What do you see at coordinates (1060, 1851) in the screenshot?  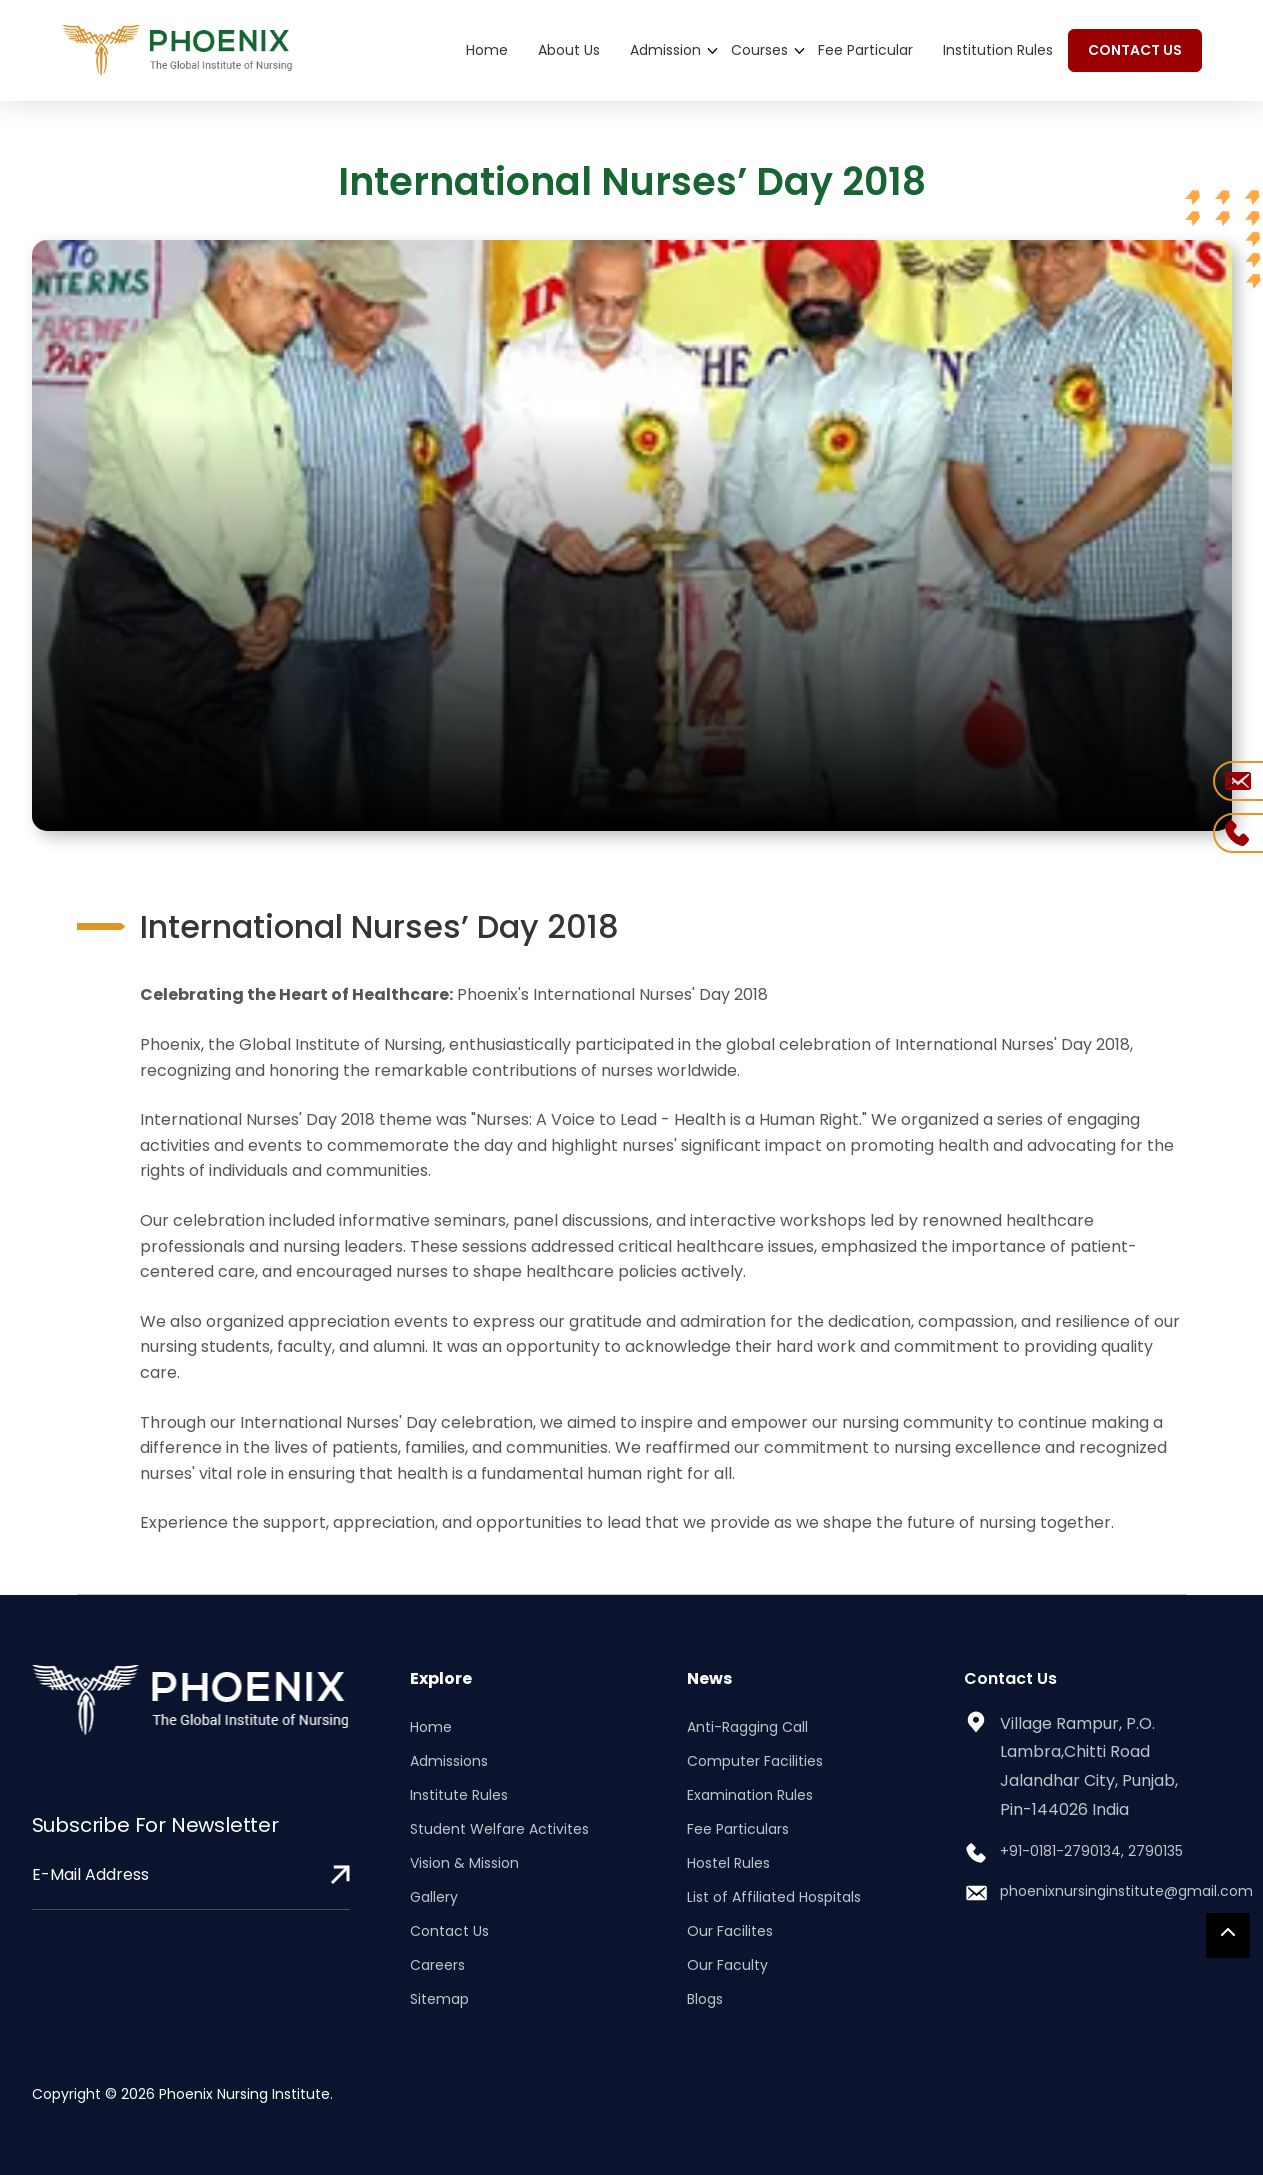 I see `+91-0181-2790134` at bounding box center [1060, 1851].